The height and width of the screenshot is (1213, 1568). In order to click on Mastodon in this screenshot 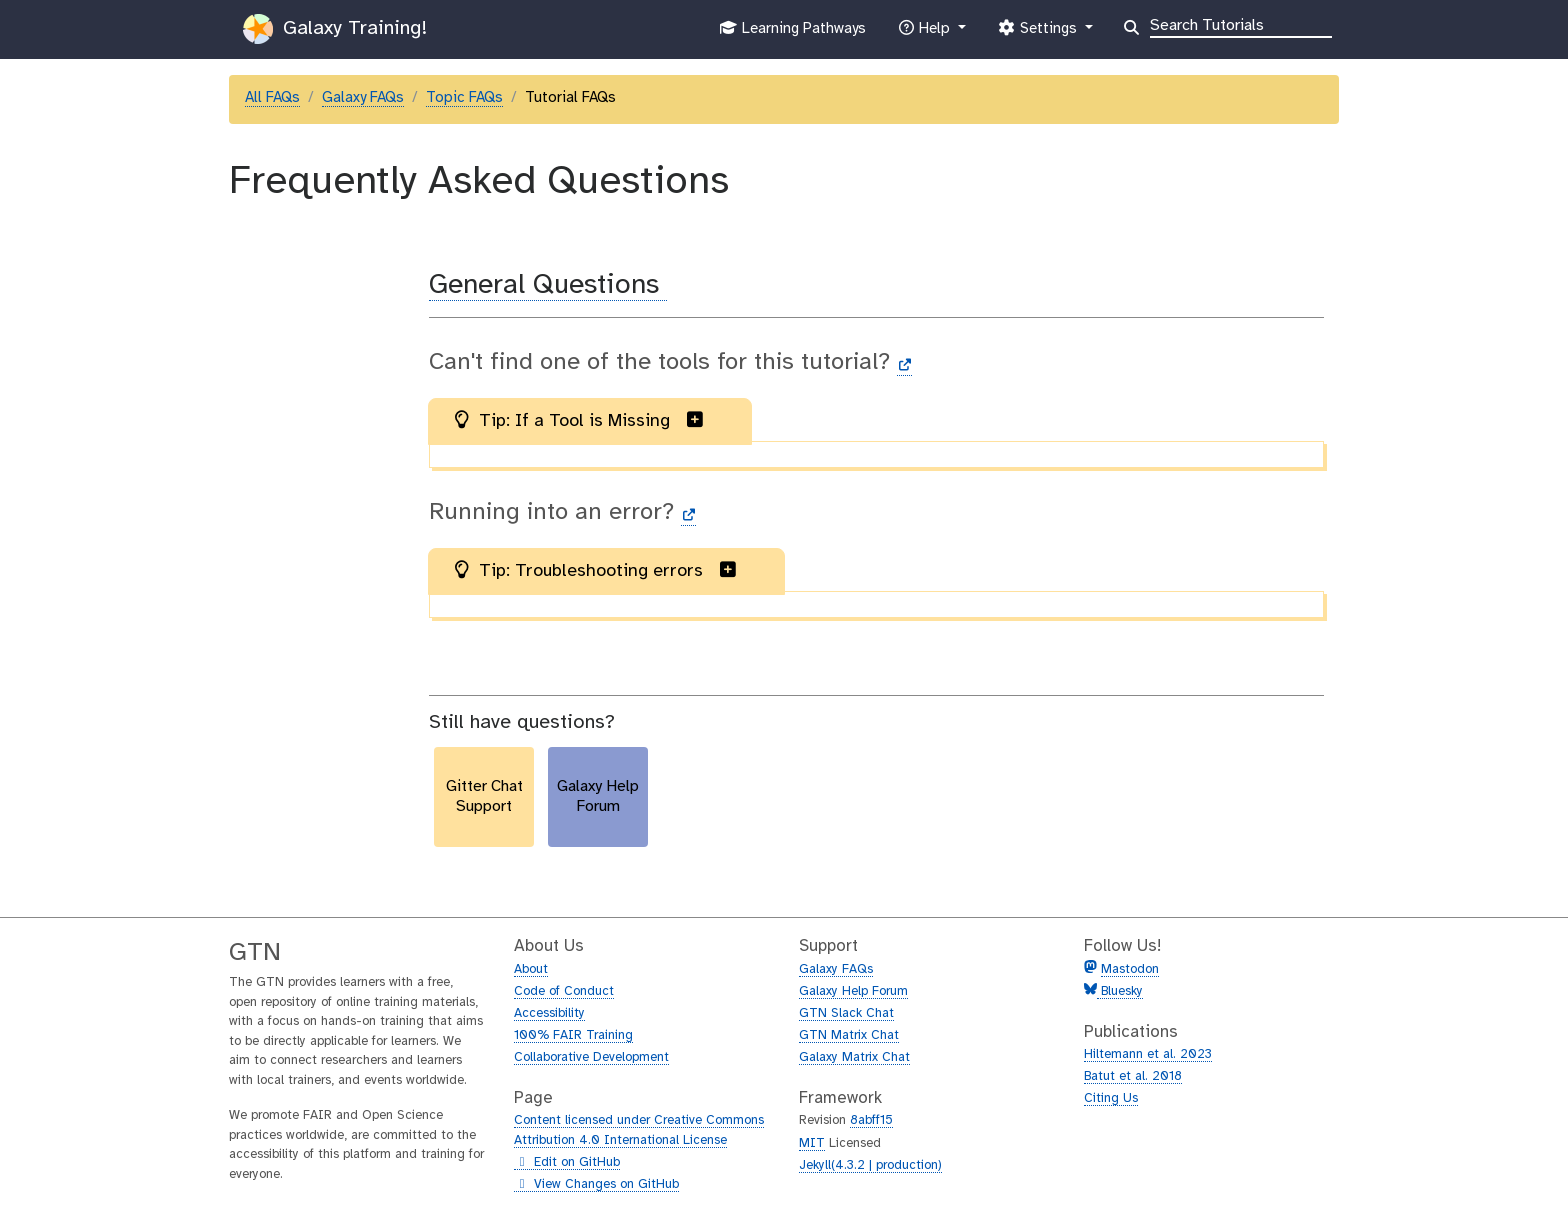, I will do `click(1130, 969)`.